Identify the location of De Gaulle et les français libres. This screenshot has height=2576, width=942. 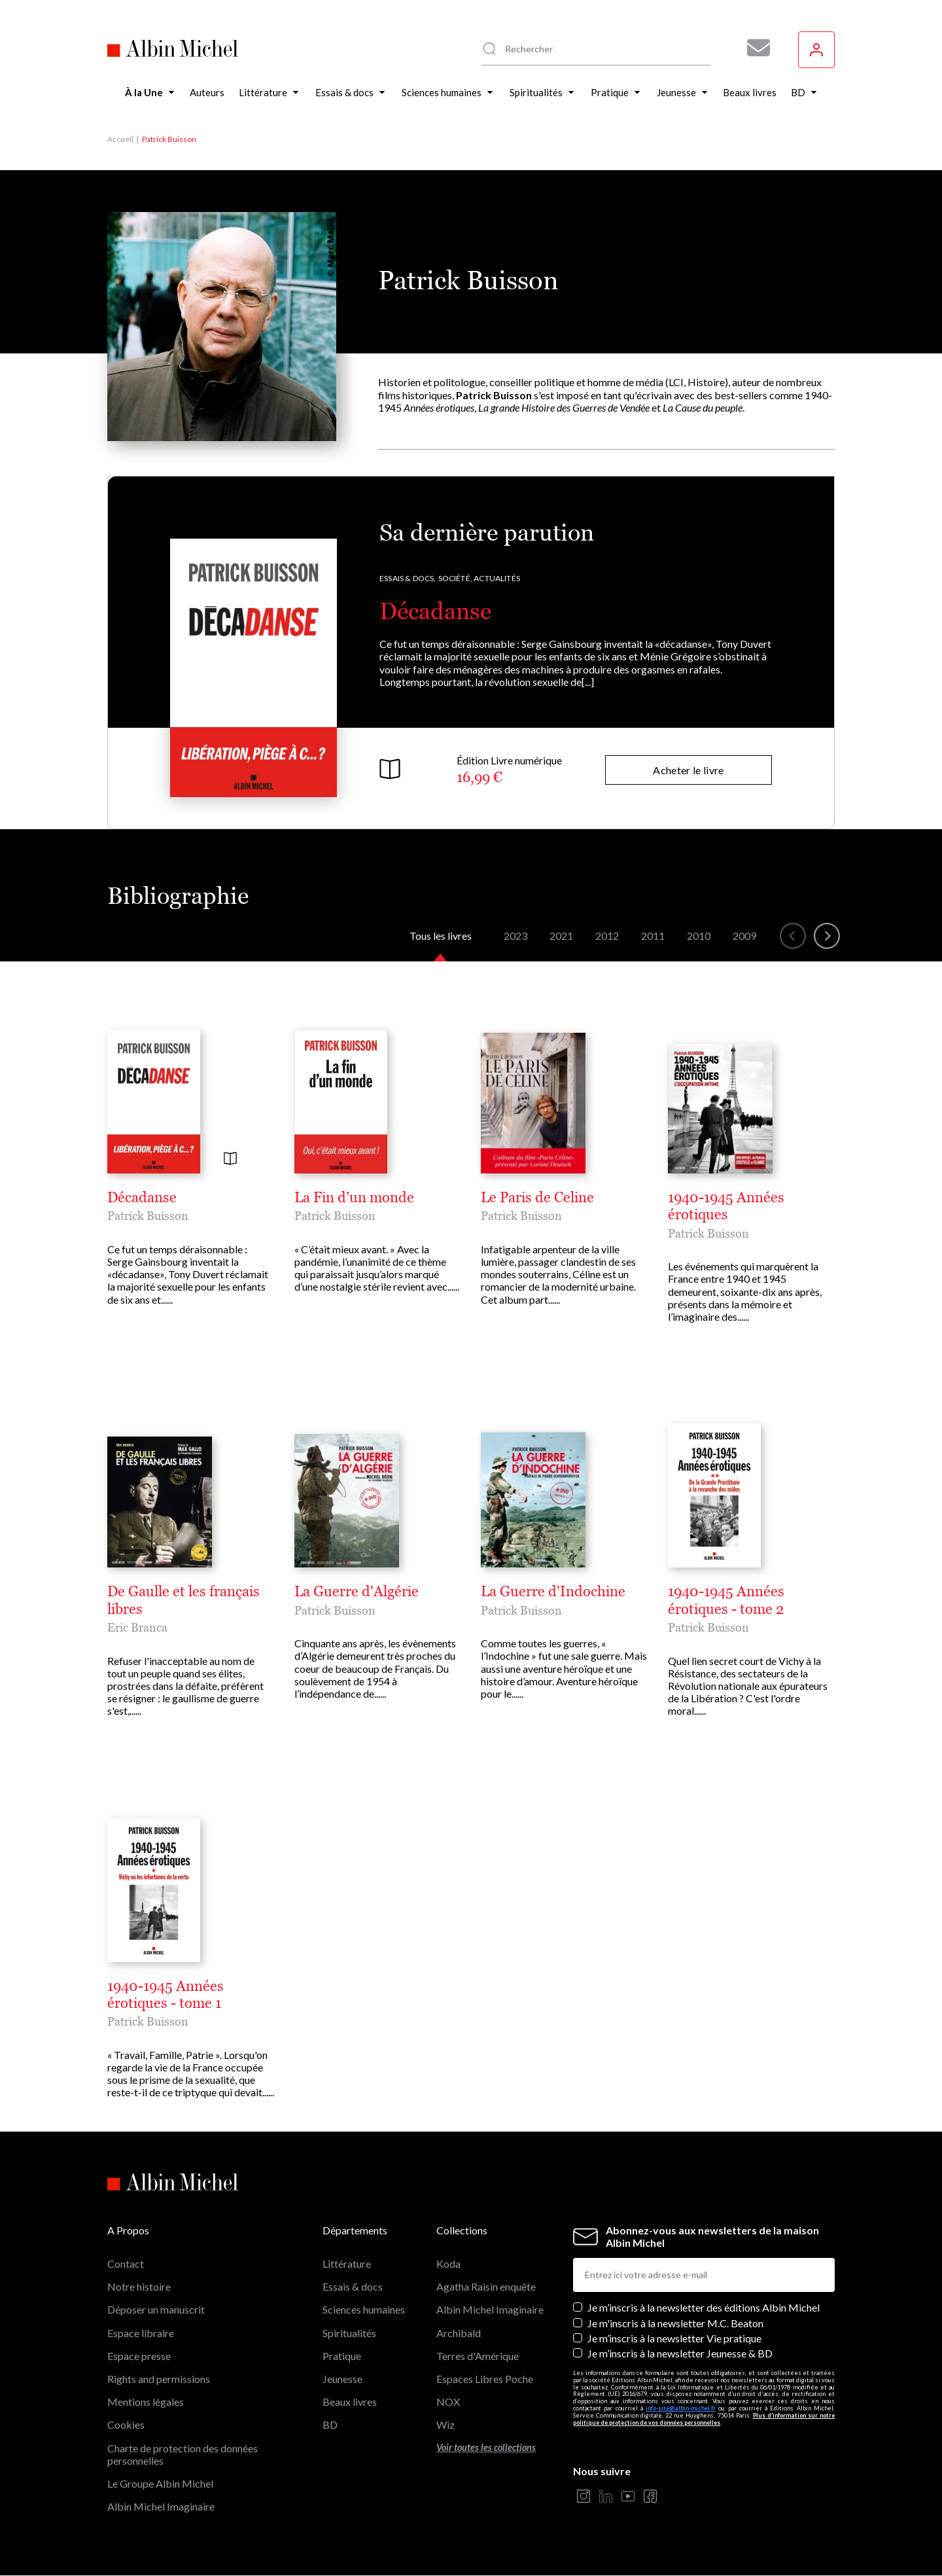
(183, 1600).